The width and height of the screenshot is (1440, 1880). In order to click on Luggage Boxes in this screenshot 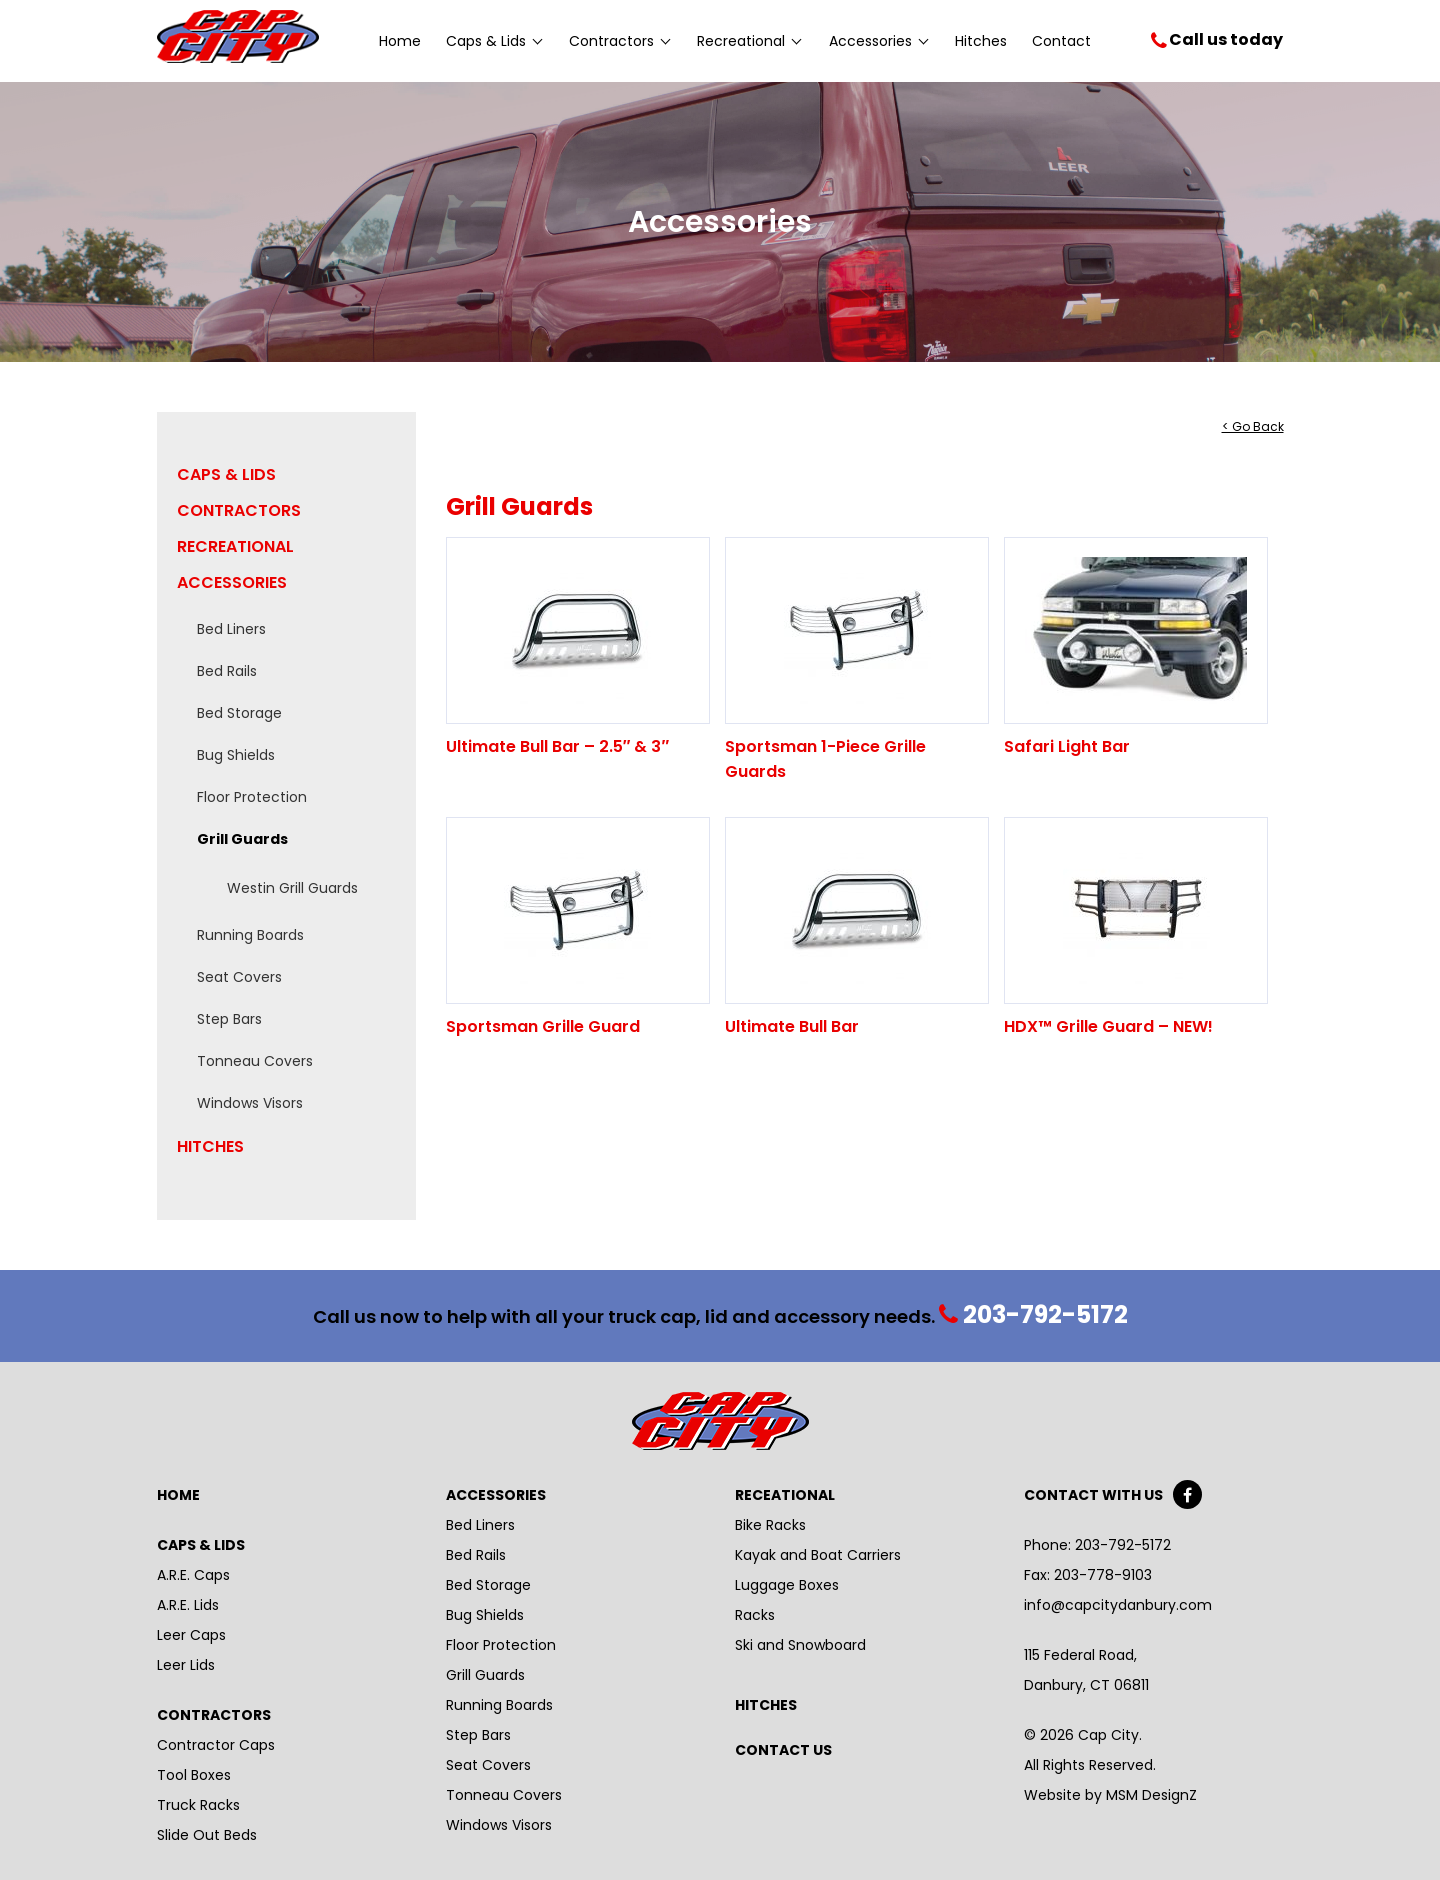, I will do `click(787, 1585)`.